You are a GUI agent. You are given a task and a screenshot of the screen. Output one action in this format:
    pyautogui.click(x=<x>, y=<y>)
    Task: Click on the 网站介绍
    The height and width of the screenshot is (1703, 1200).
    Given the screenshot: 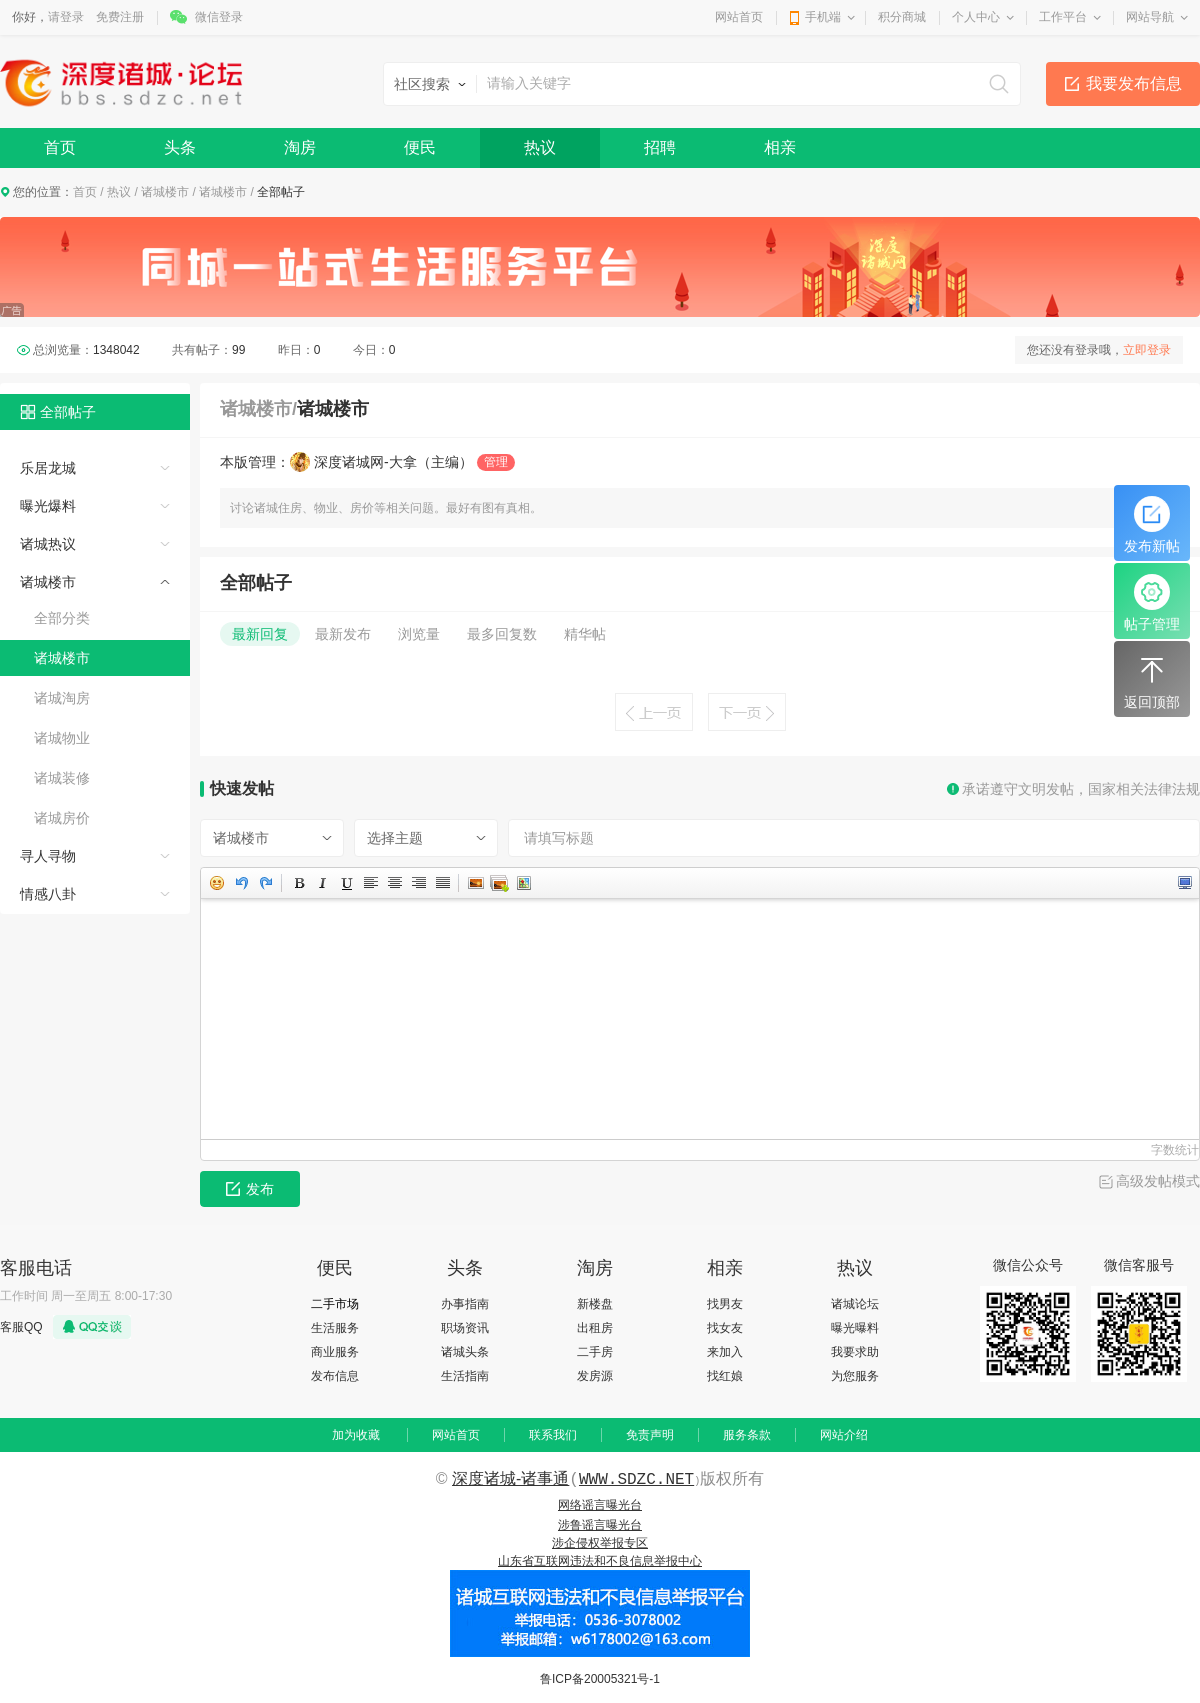 What is the action you would take?
    pyautogui.click(x=844, y=1435)
    